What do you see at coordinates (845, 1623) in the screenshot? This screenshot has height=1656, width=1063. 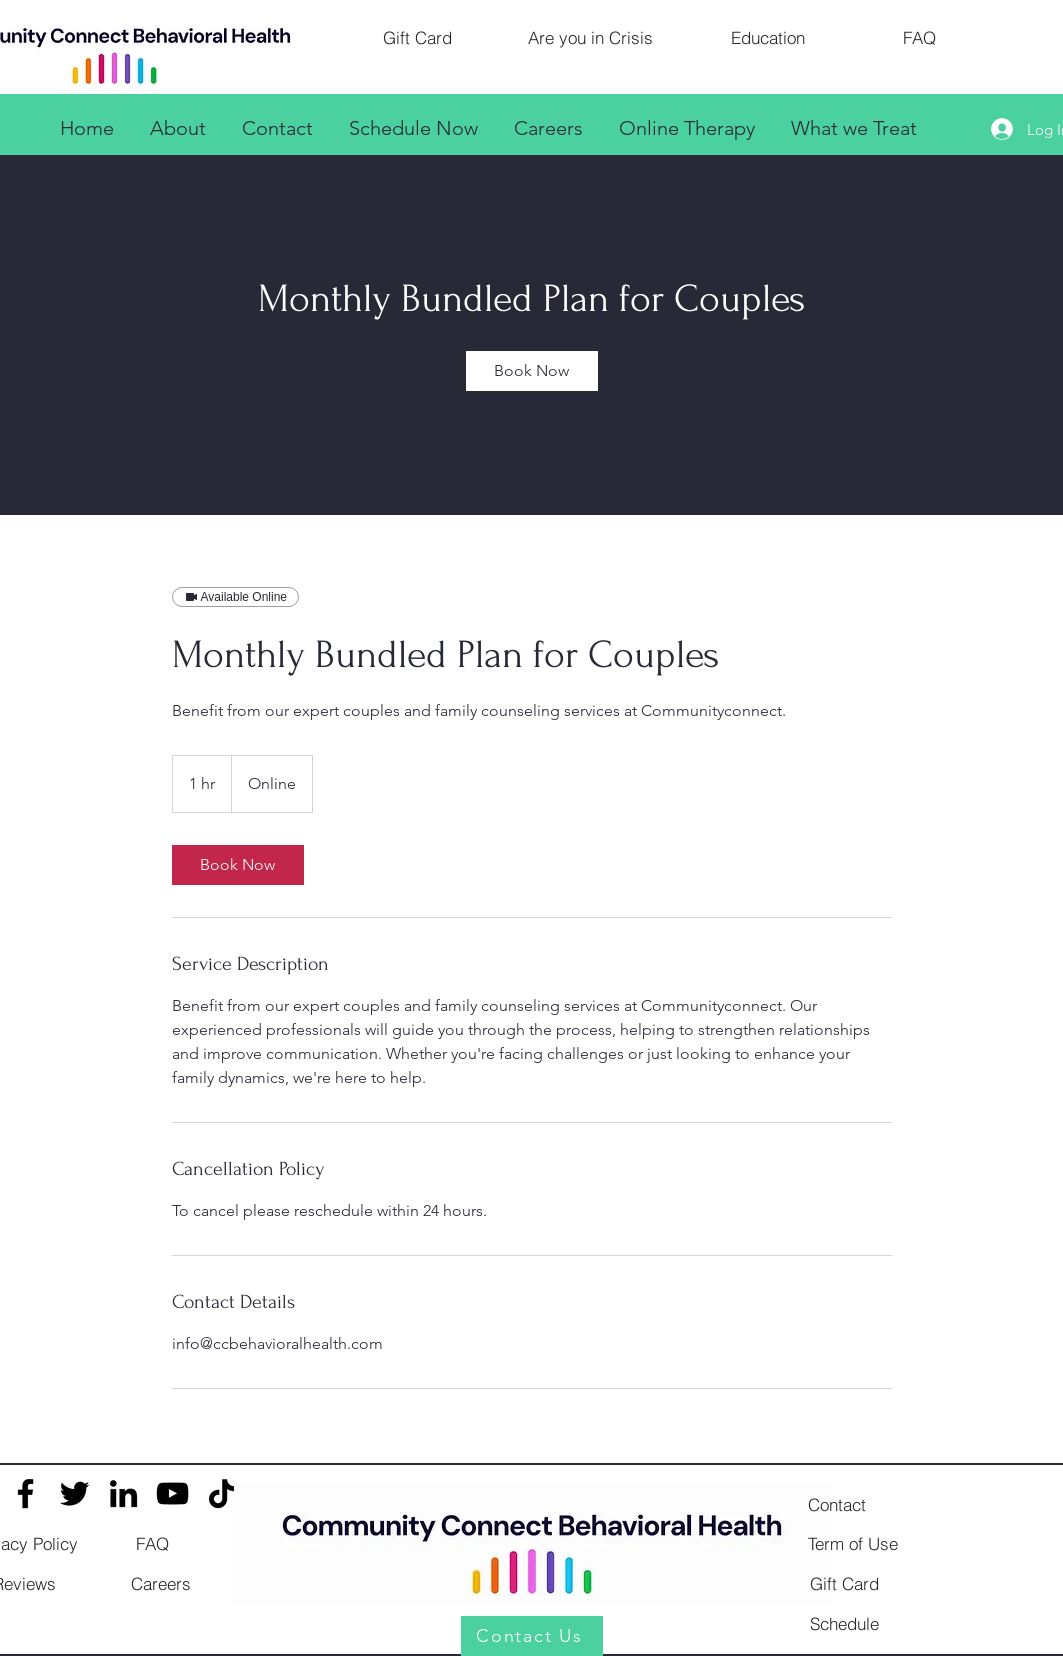 I see `[Schedule]` at bounding box center [845, 1623].